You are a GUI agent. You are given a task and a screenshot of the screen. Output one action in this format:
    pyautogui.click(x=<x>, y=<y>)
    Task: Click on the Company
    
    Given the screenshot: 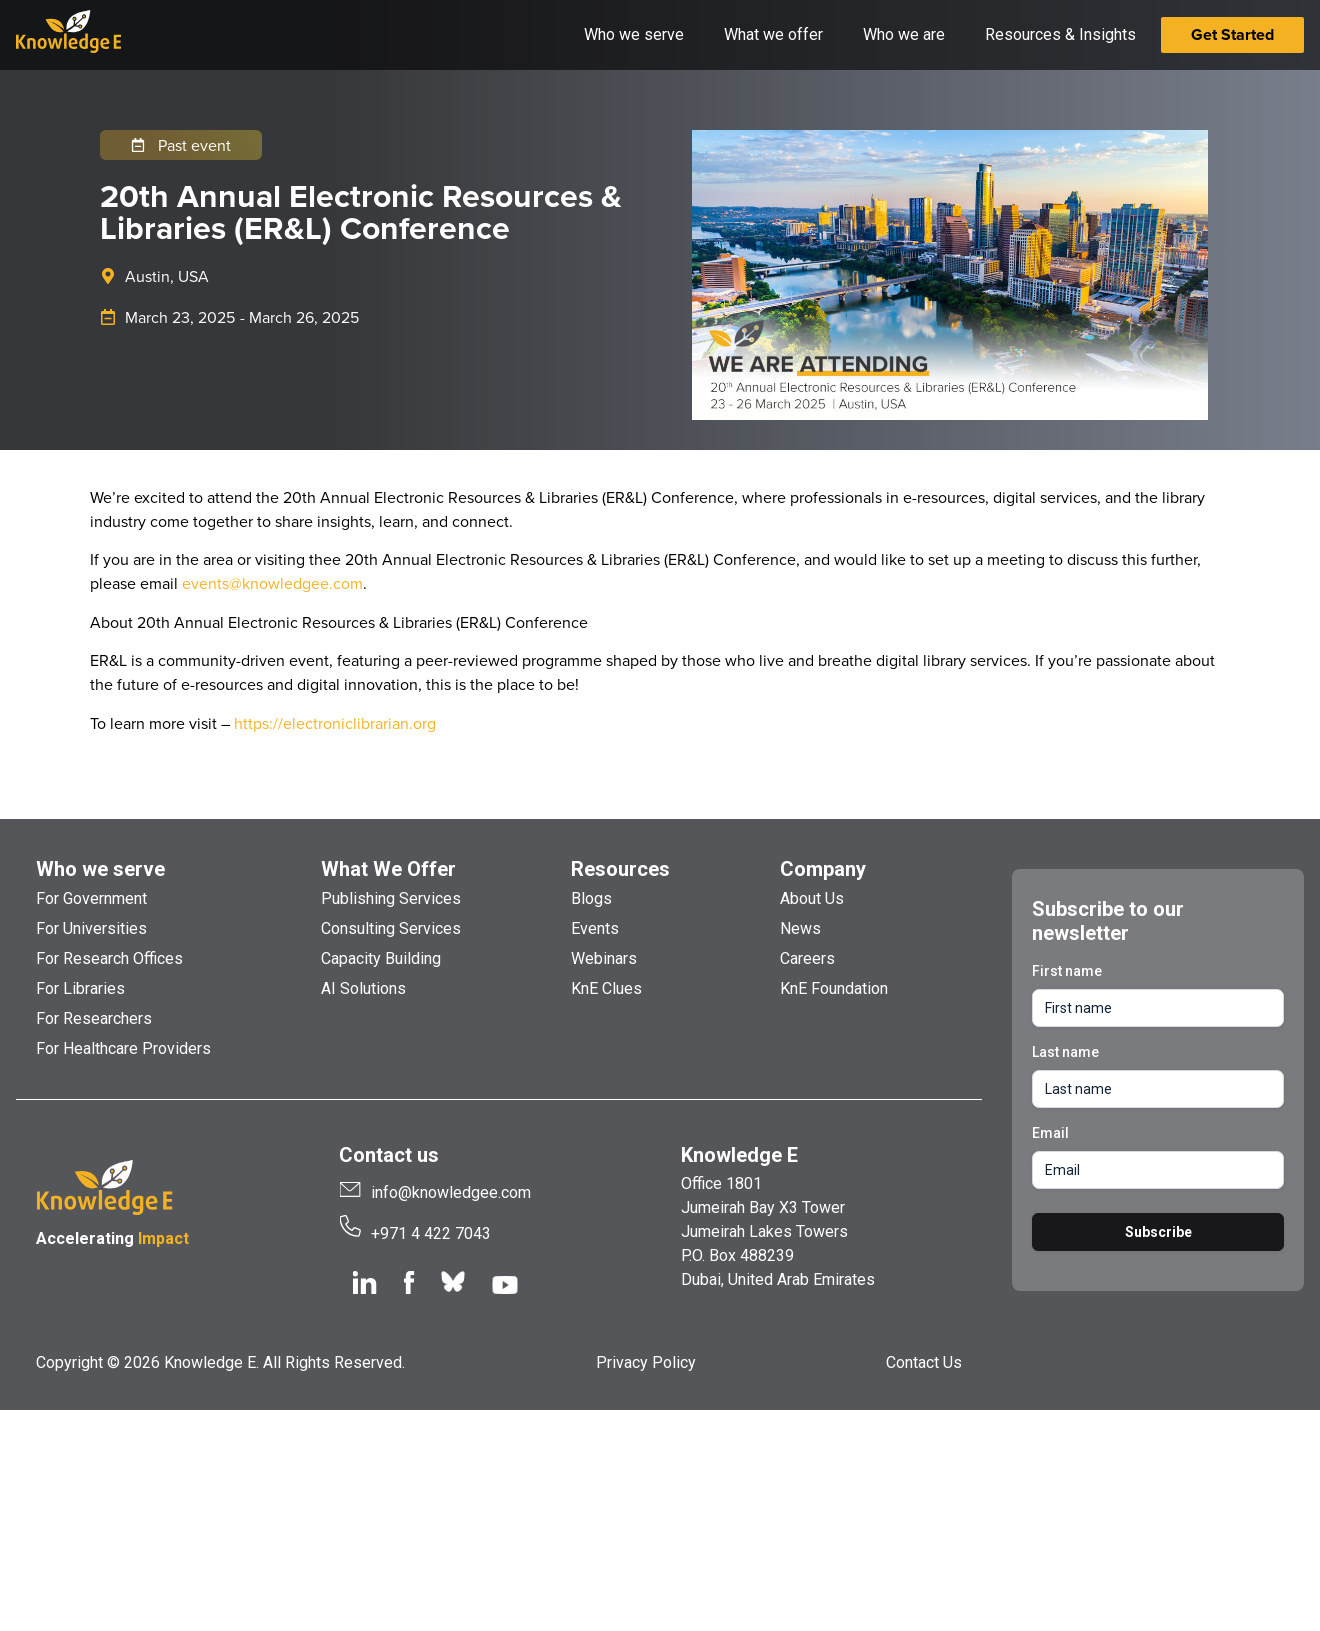 What is the action you would take?
    pyautogui.click(x=823, y=869)
    